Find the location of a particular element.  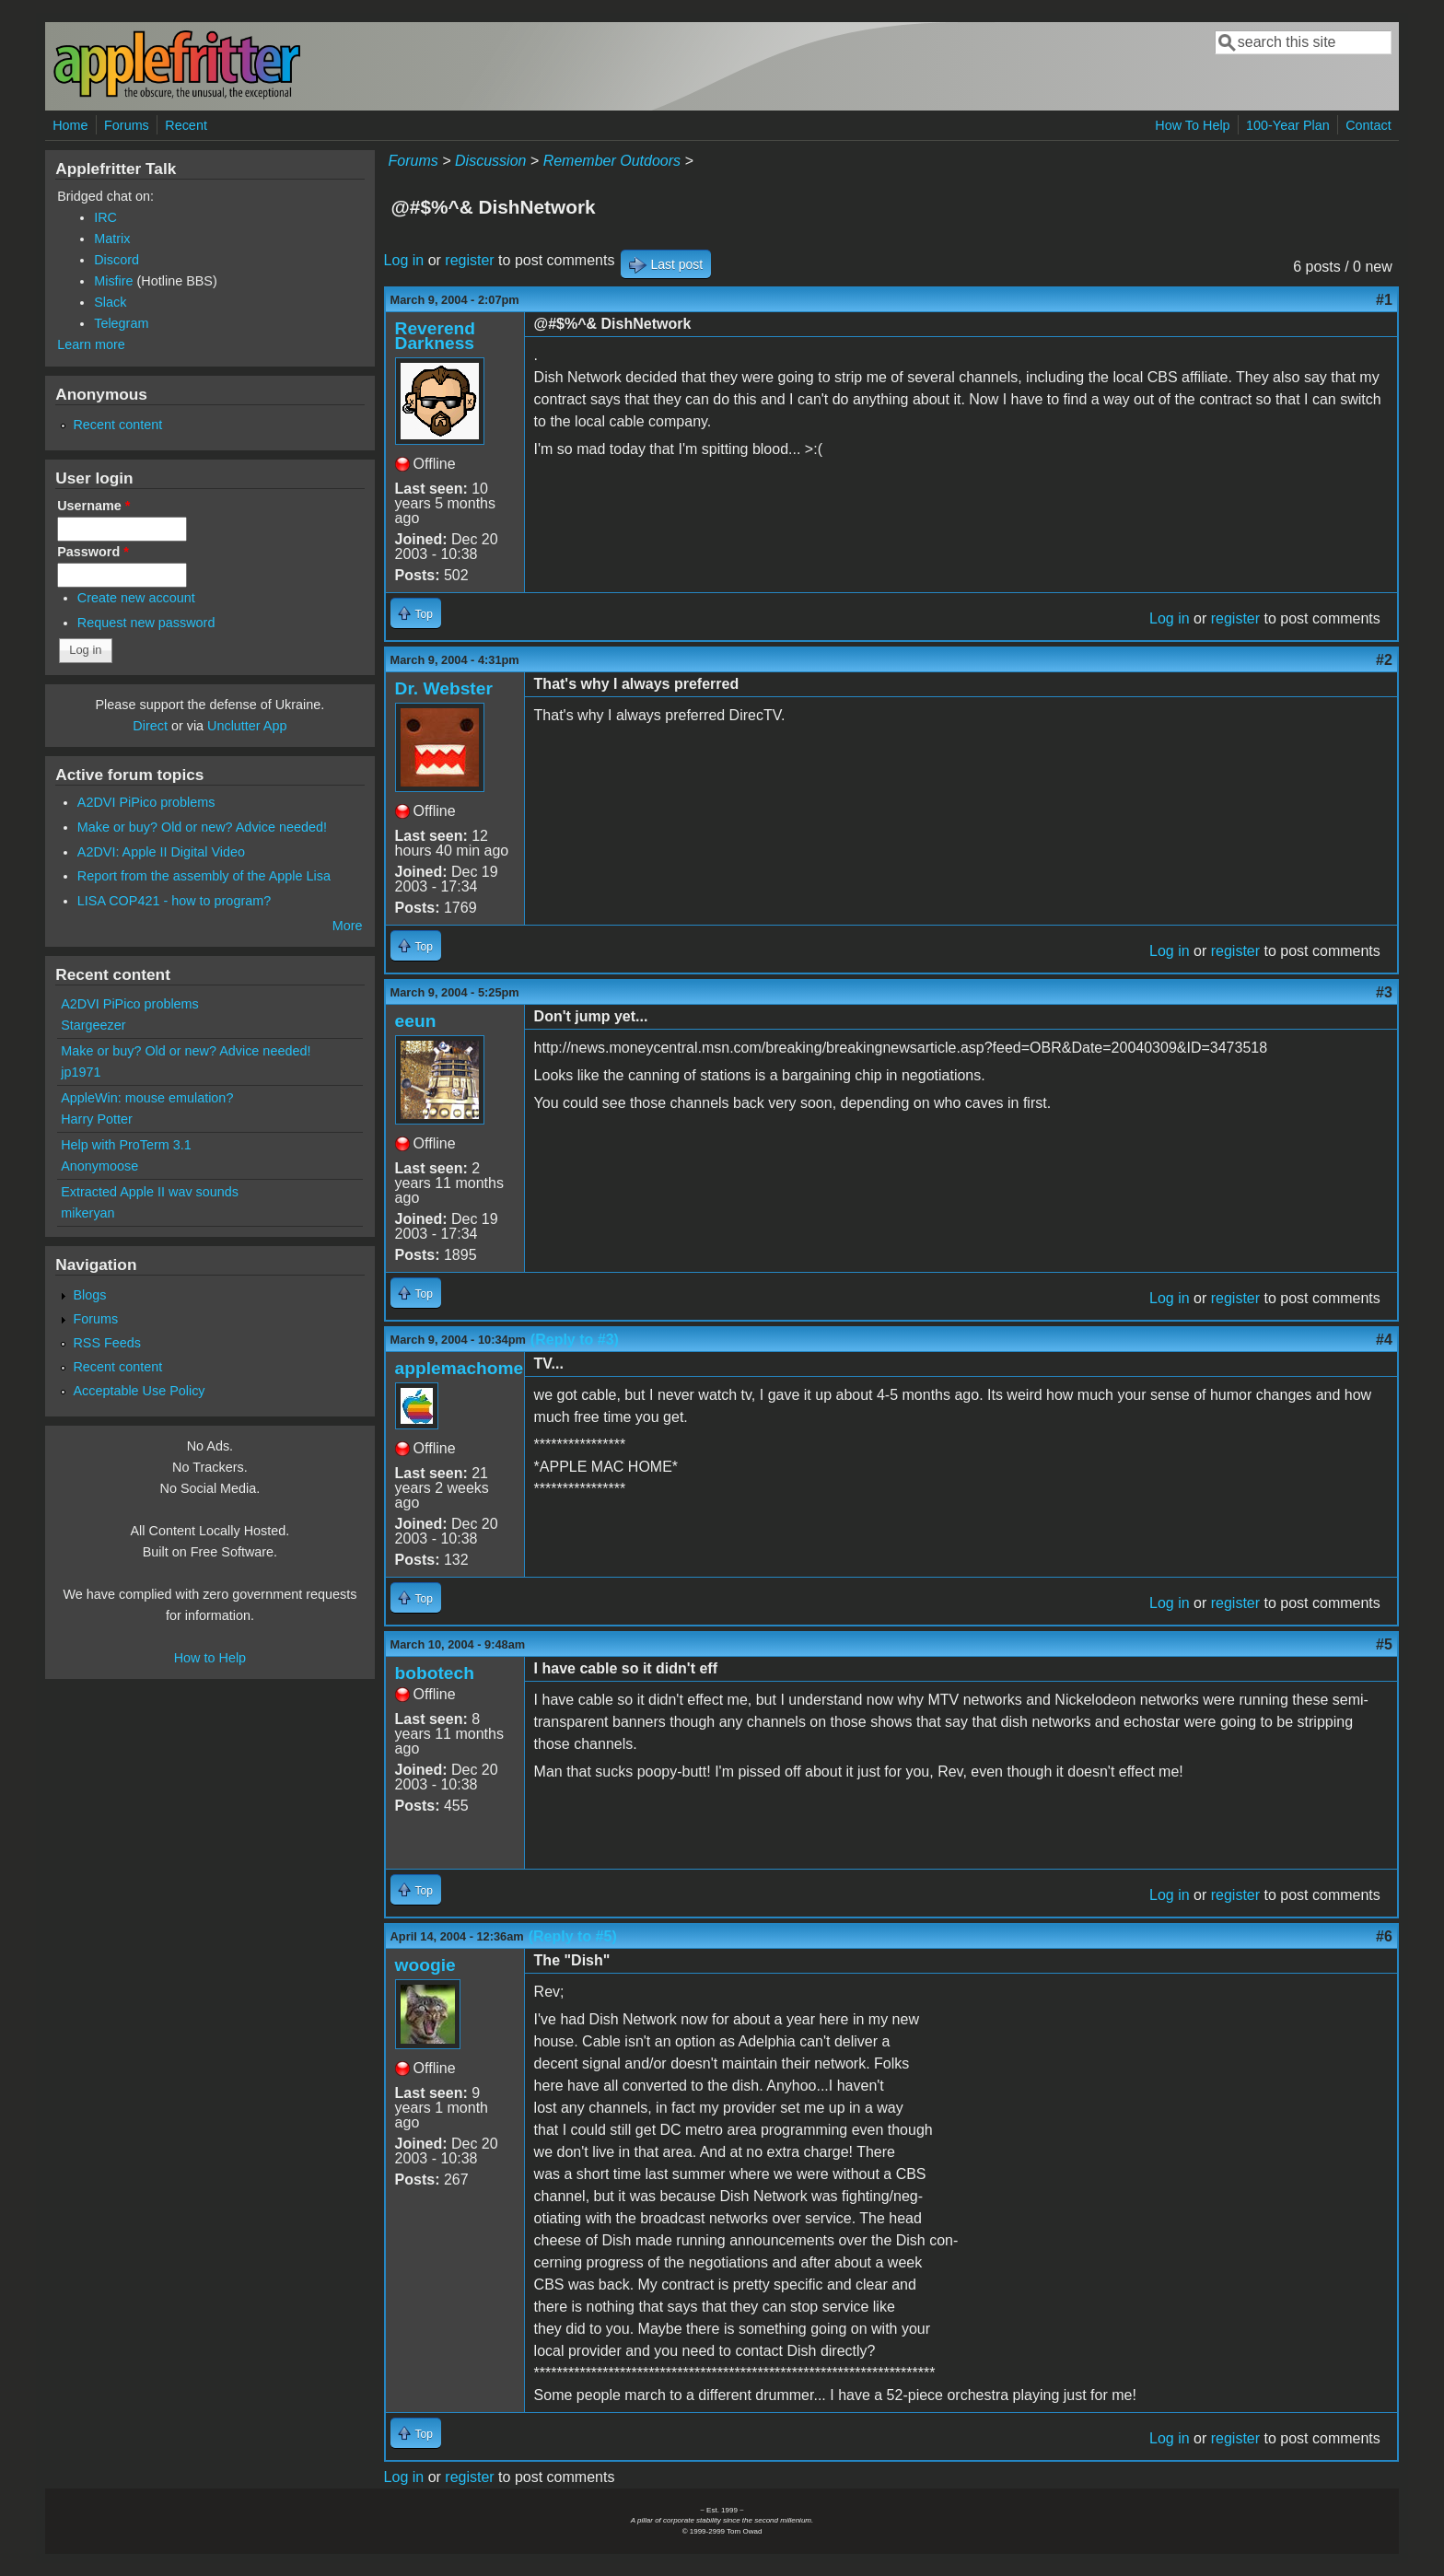

Report from the assembly of the Apple Lisa is located at coordinates (204, 875).